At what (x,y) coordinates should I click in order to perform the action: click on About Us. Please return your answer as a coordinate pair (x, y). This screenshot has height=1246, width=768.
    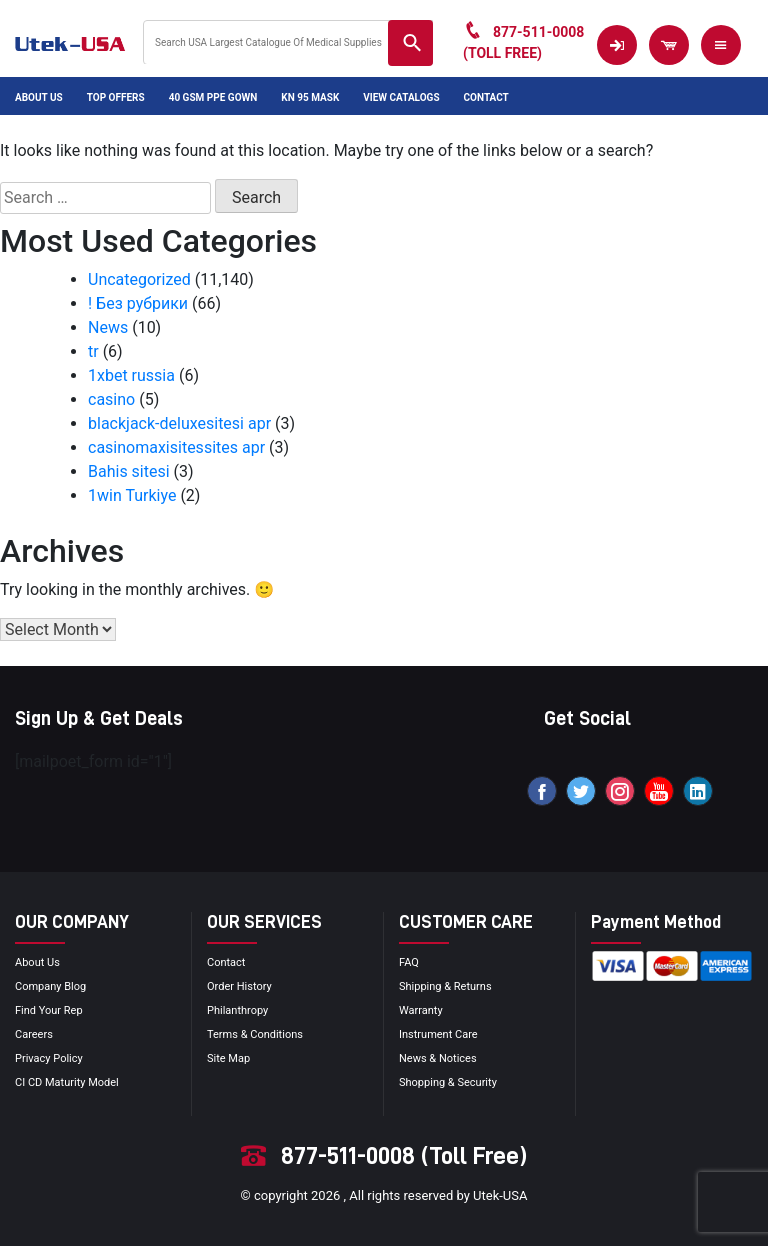
    Looking at the image, I should click on (39, 97).